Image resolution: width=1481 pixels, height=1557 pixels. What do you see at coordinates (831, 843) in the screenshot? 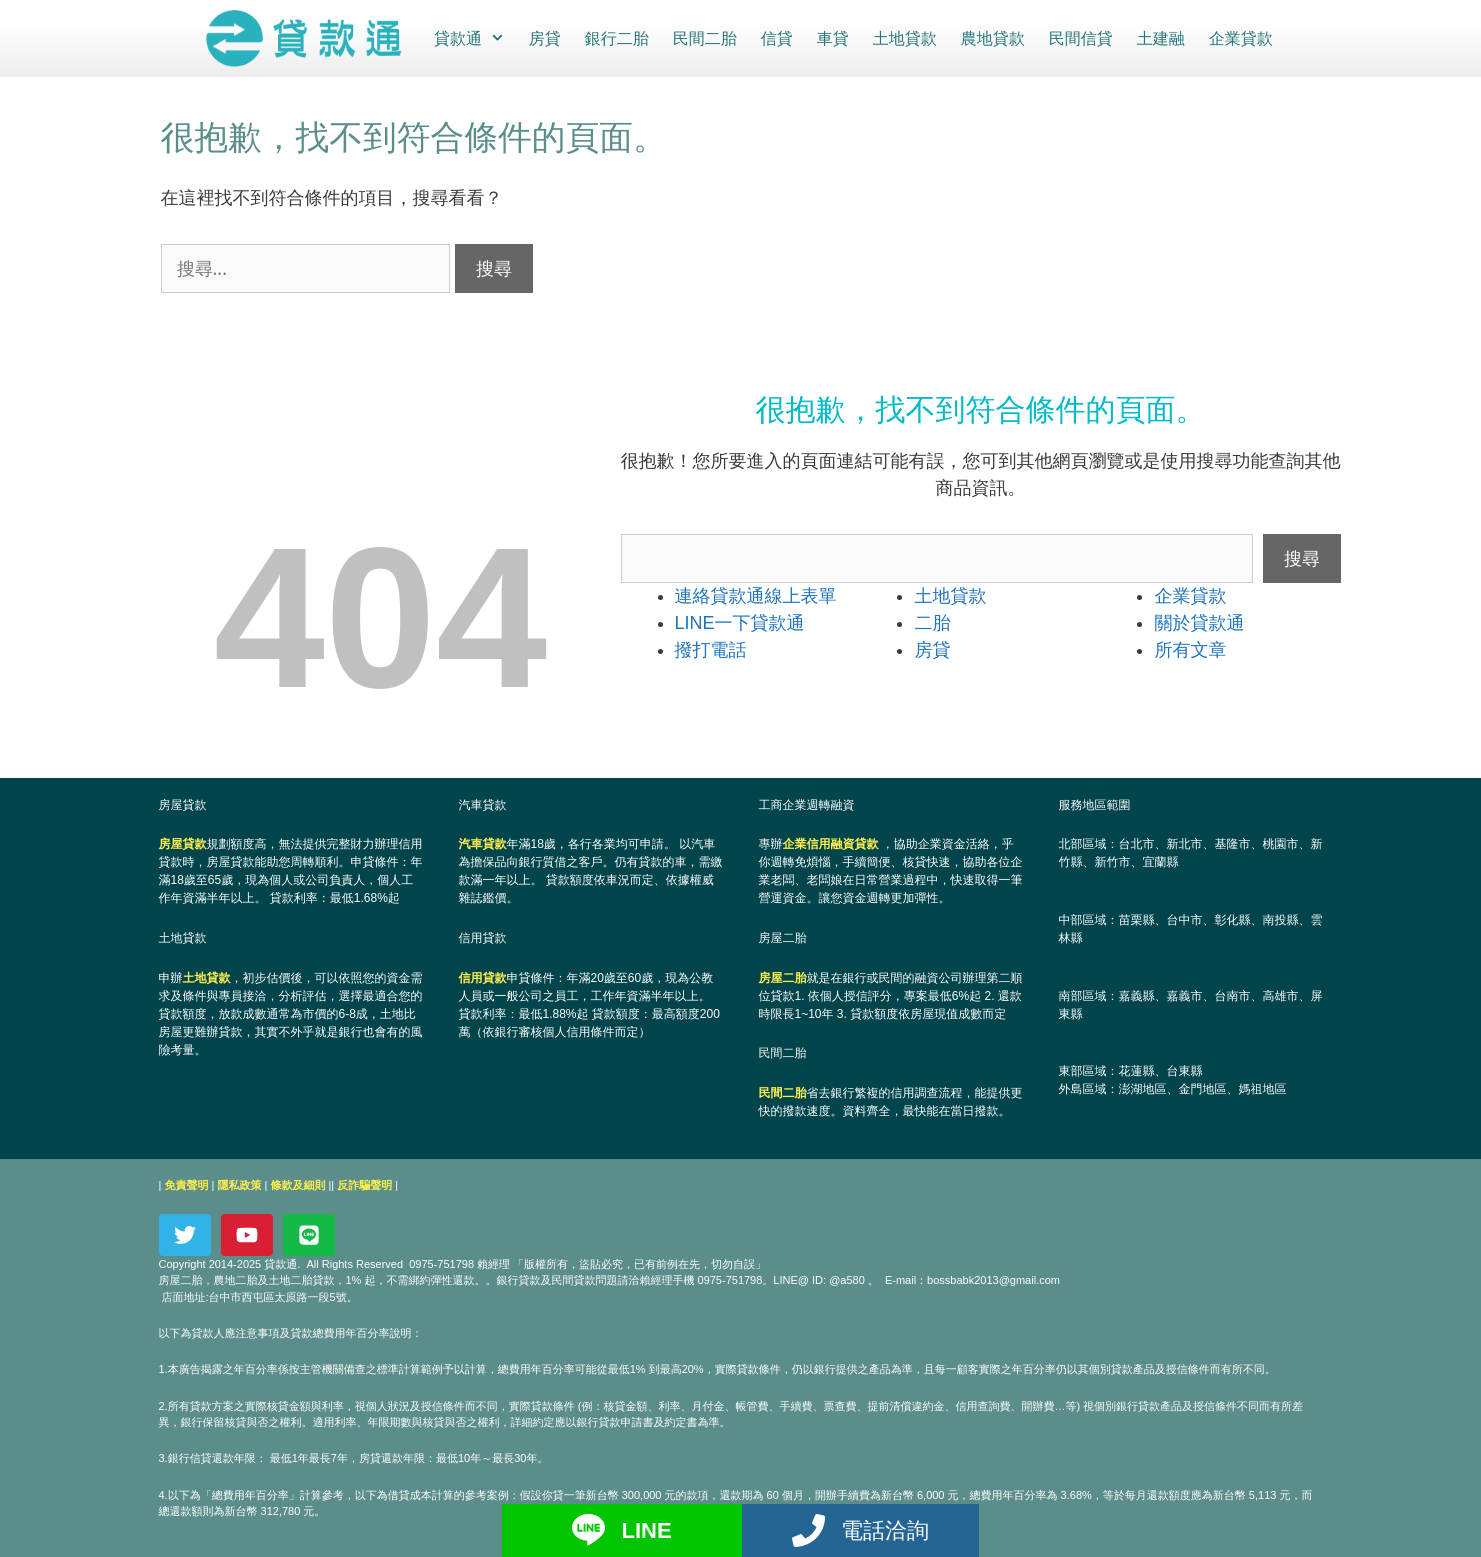
I see `企業信用融資貸款` at bounding box center [831, 843].